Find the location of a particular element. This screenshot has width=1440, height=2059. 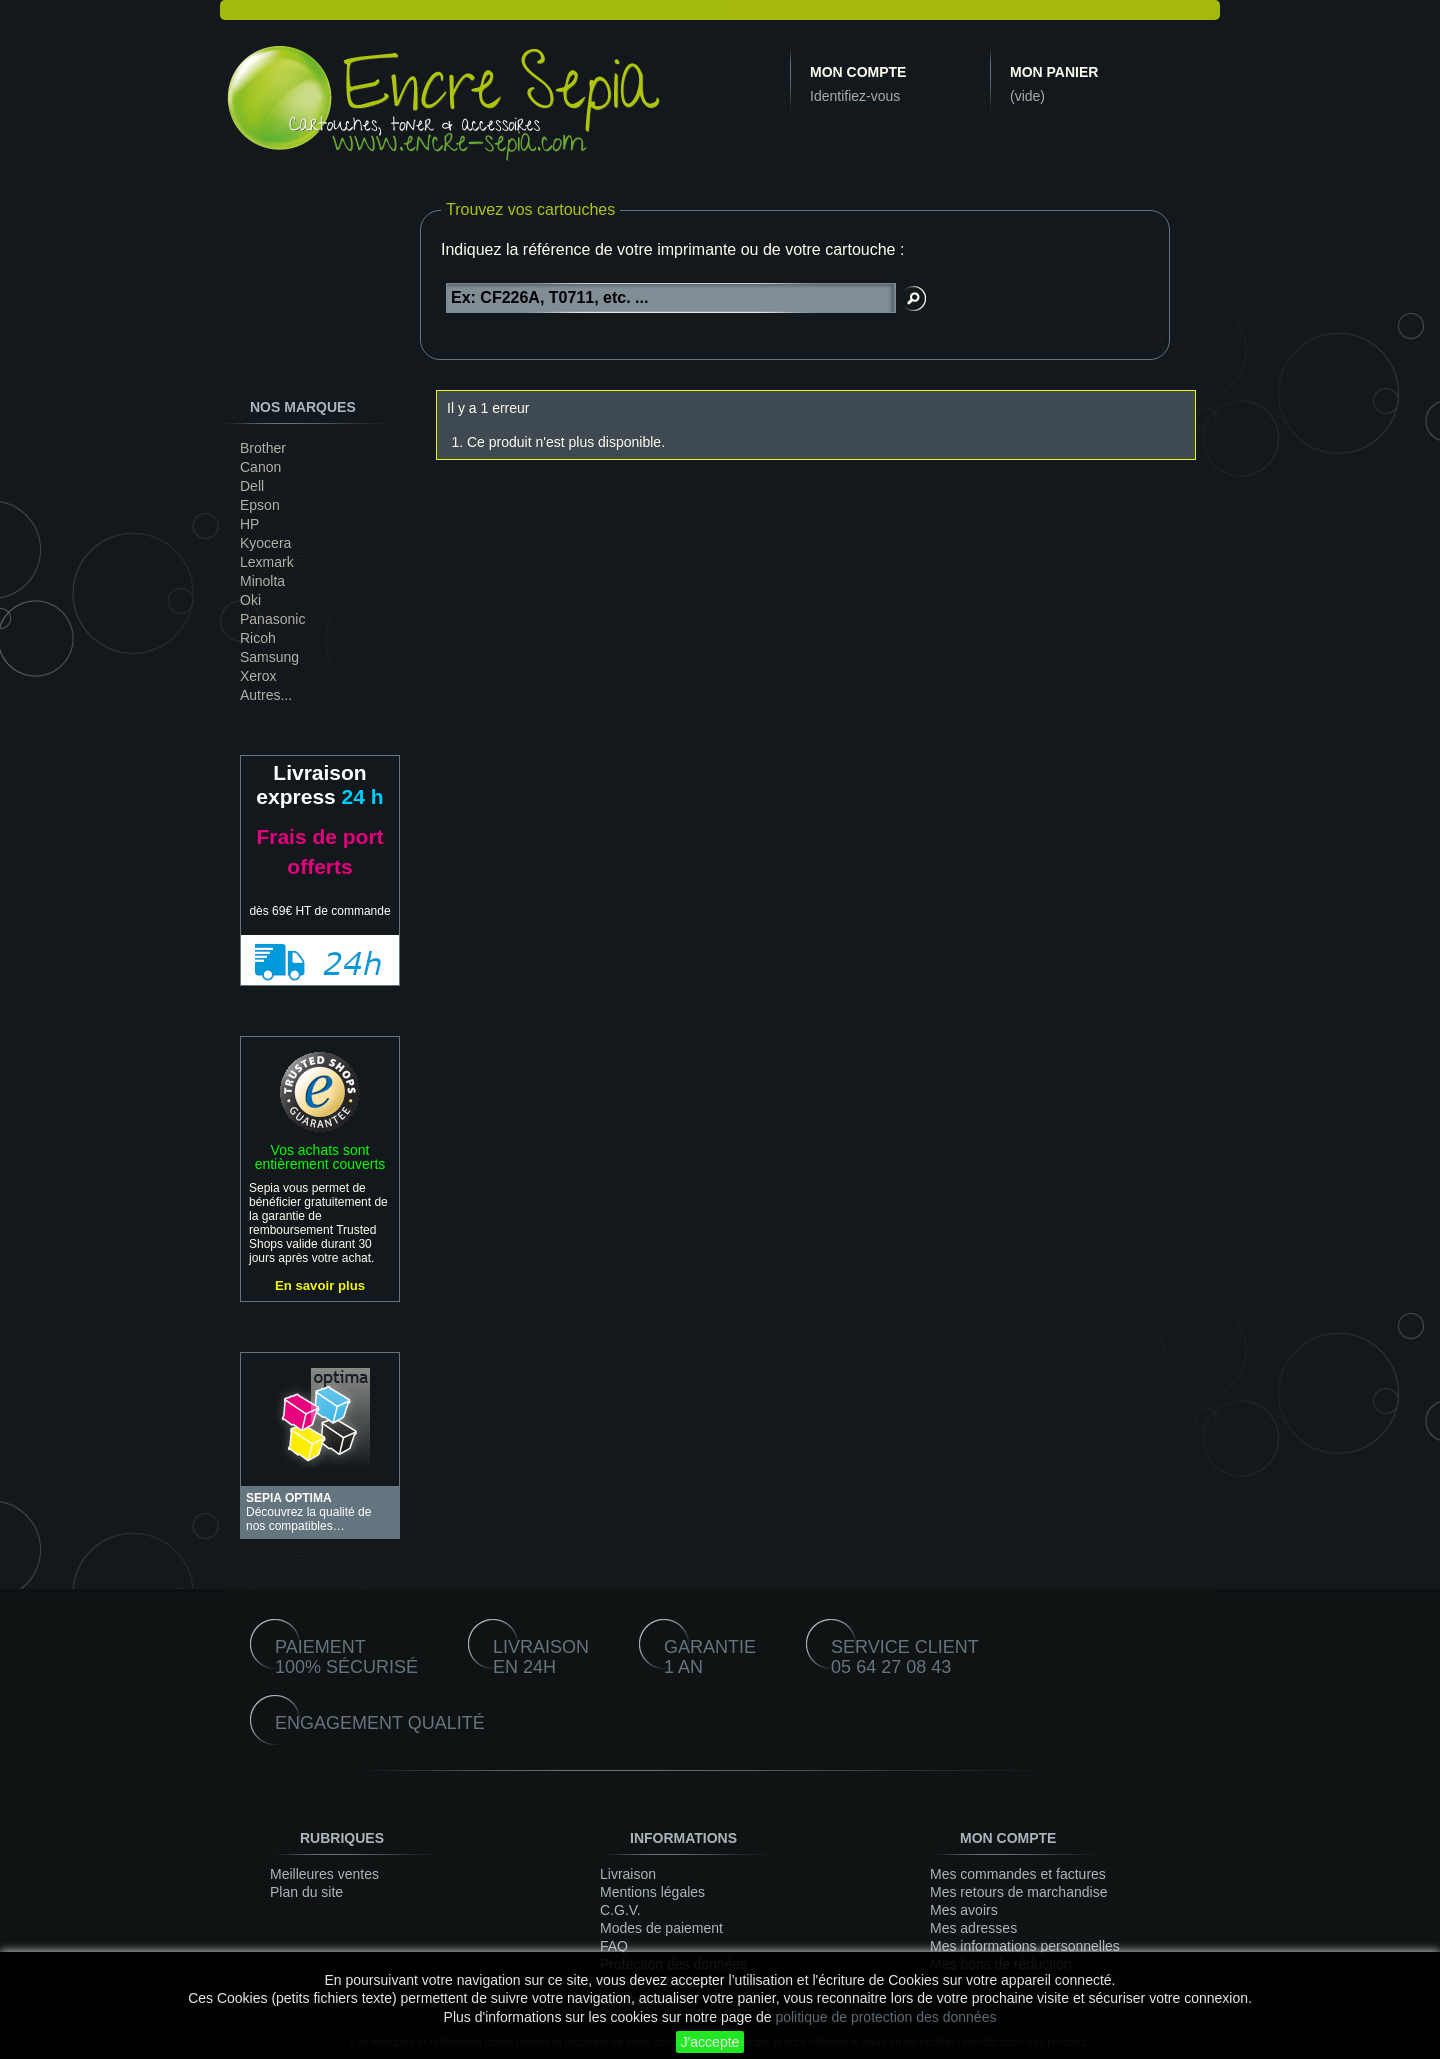

Oki is located at coordinates (250, 600).